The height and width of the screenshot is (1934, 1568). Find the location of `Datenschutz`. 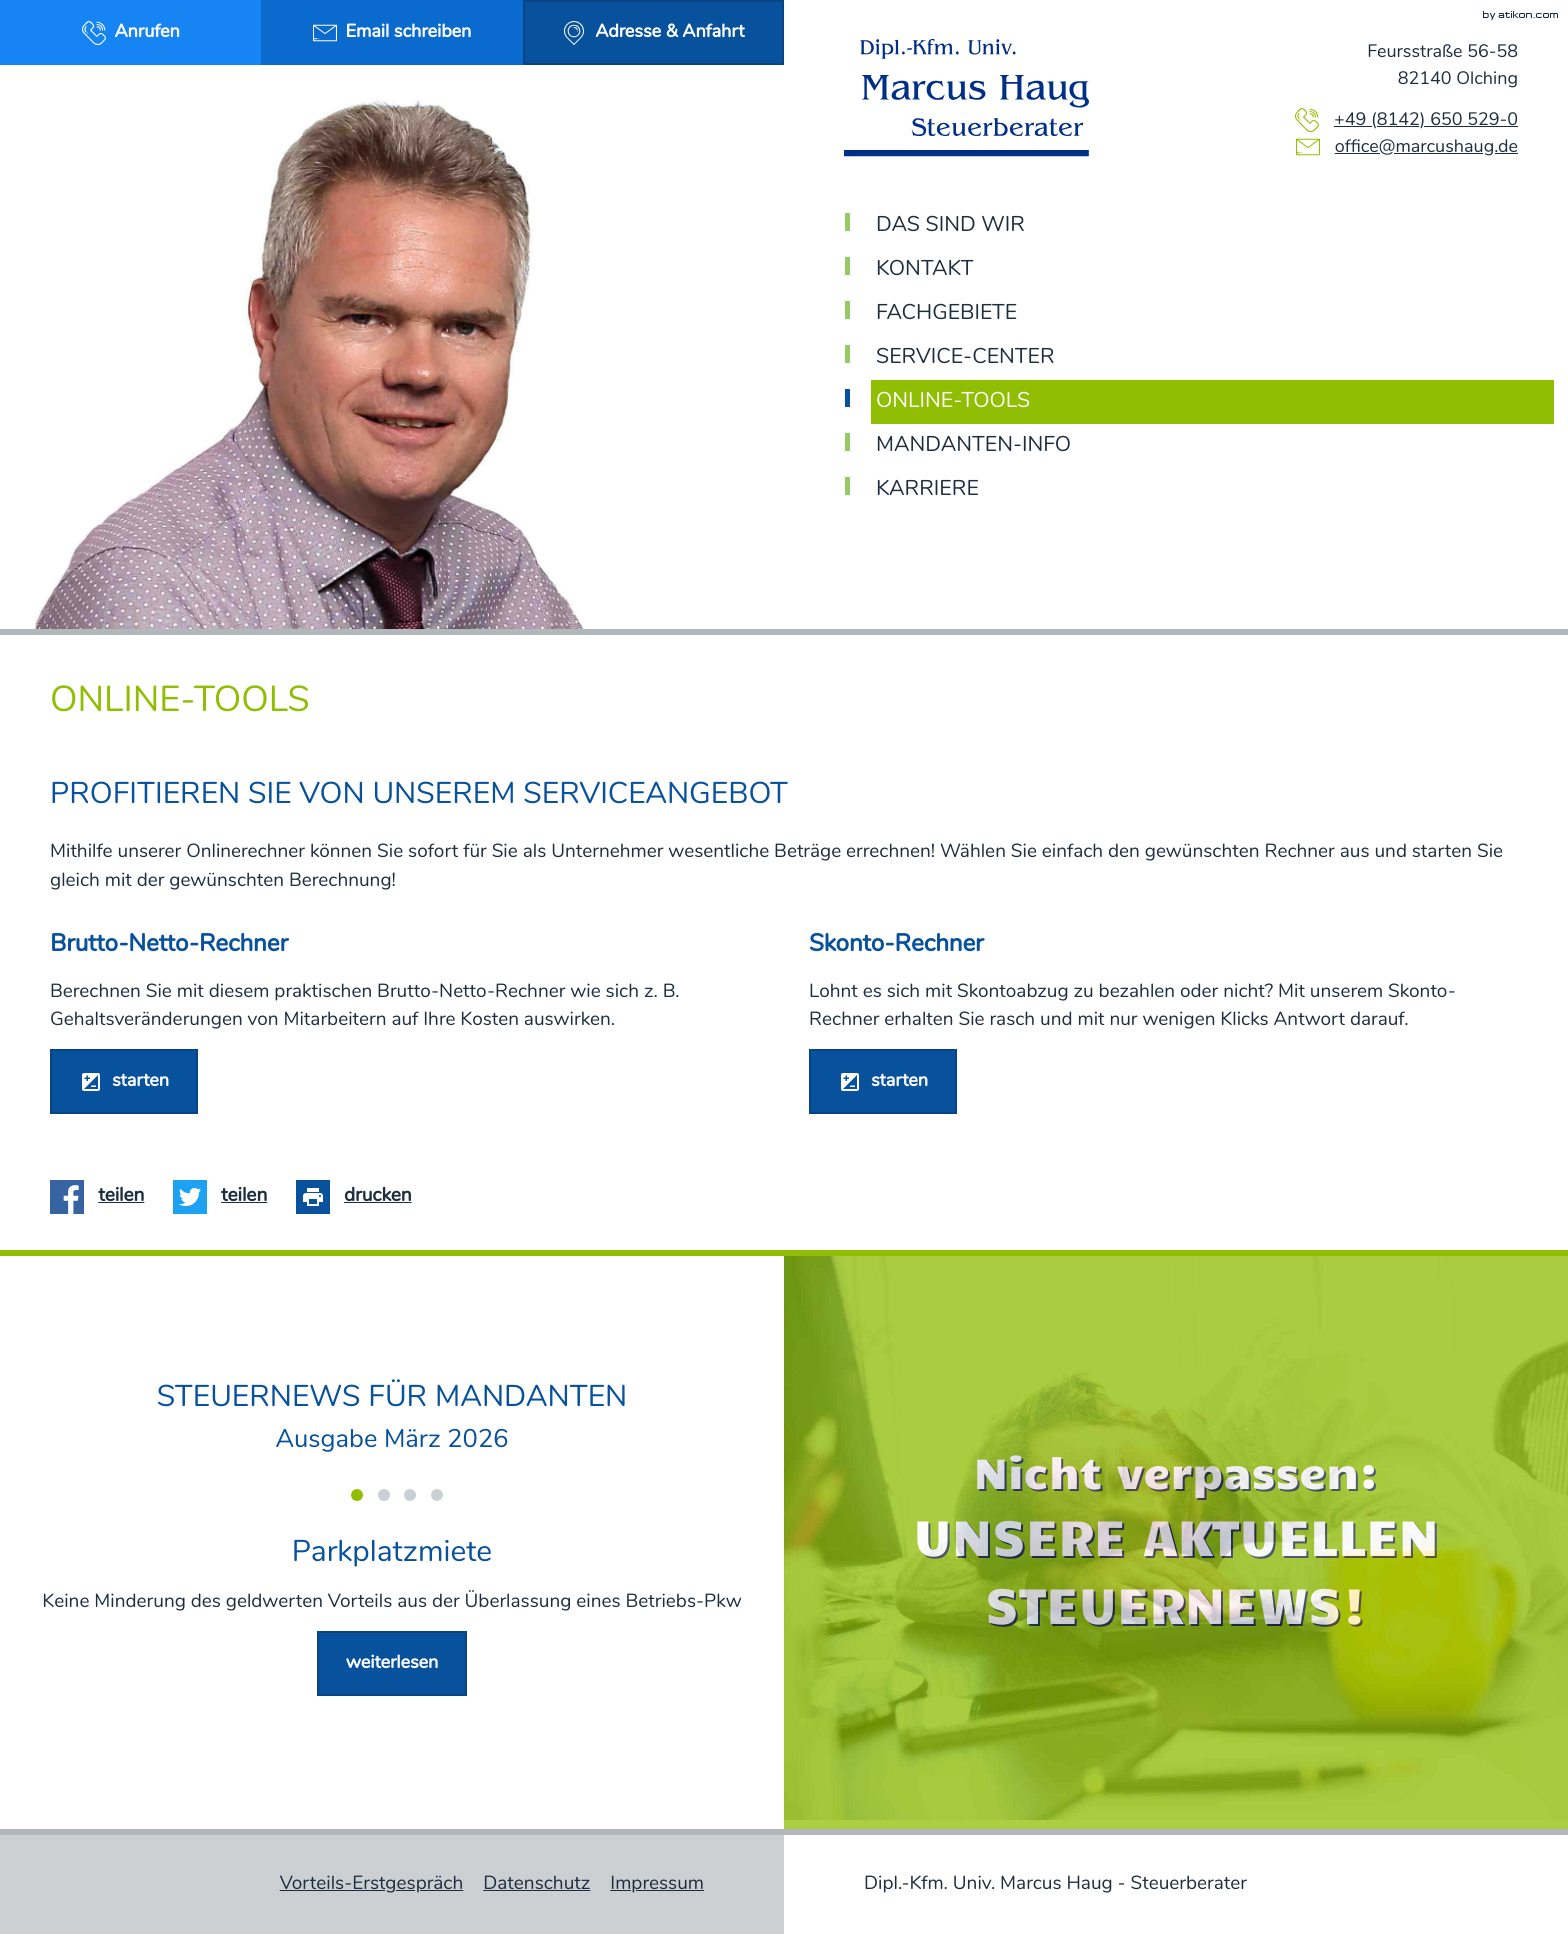

Datenschutz is located at coordinates (536, 1883).